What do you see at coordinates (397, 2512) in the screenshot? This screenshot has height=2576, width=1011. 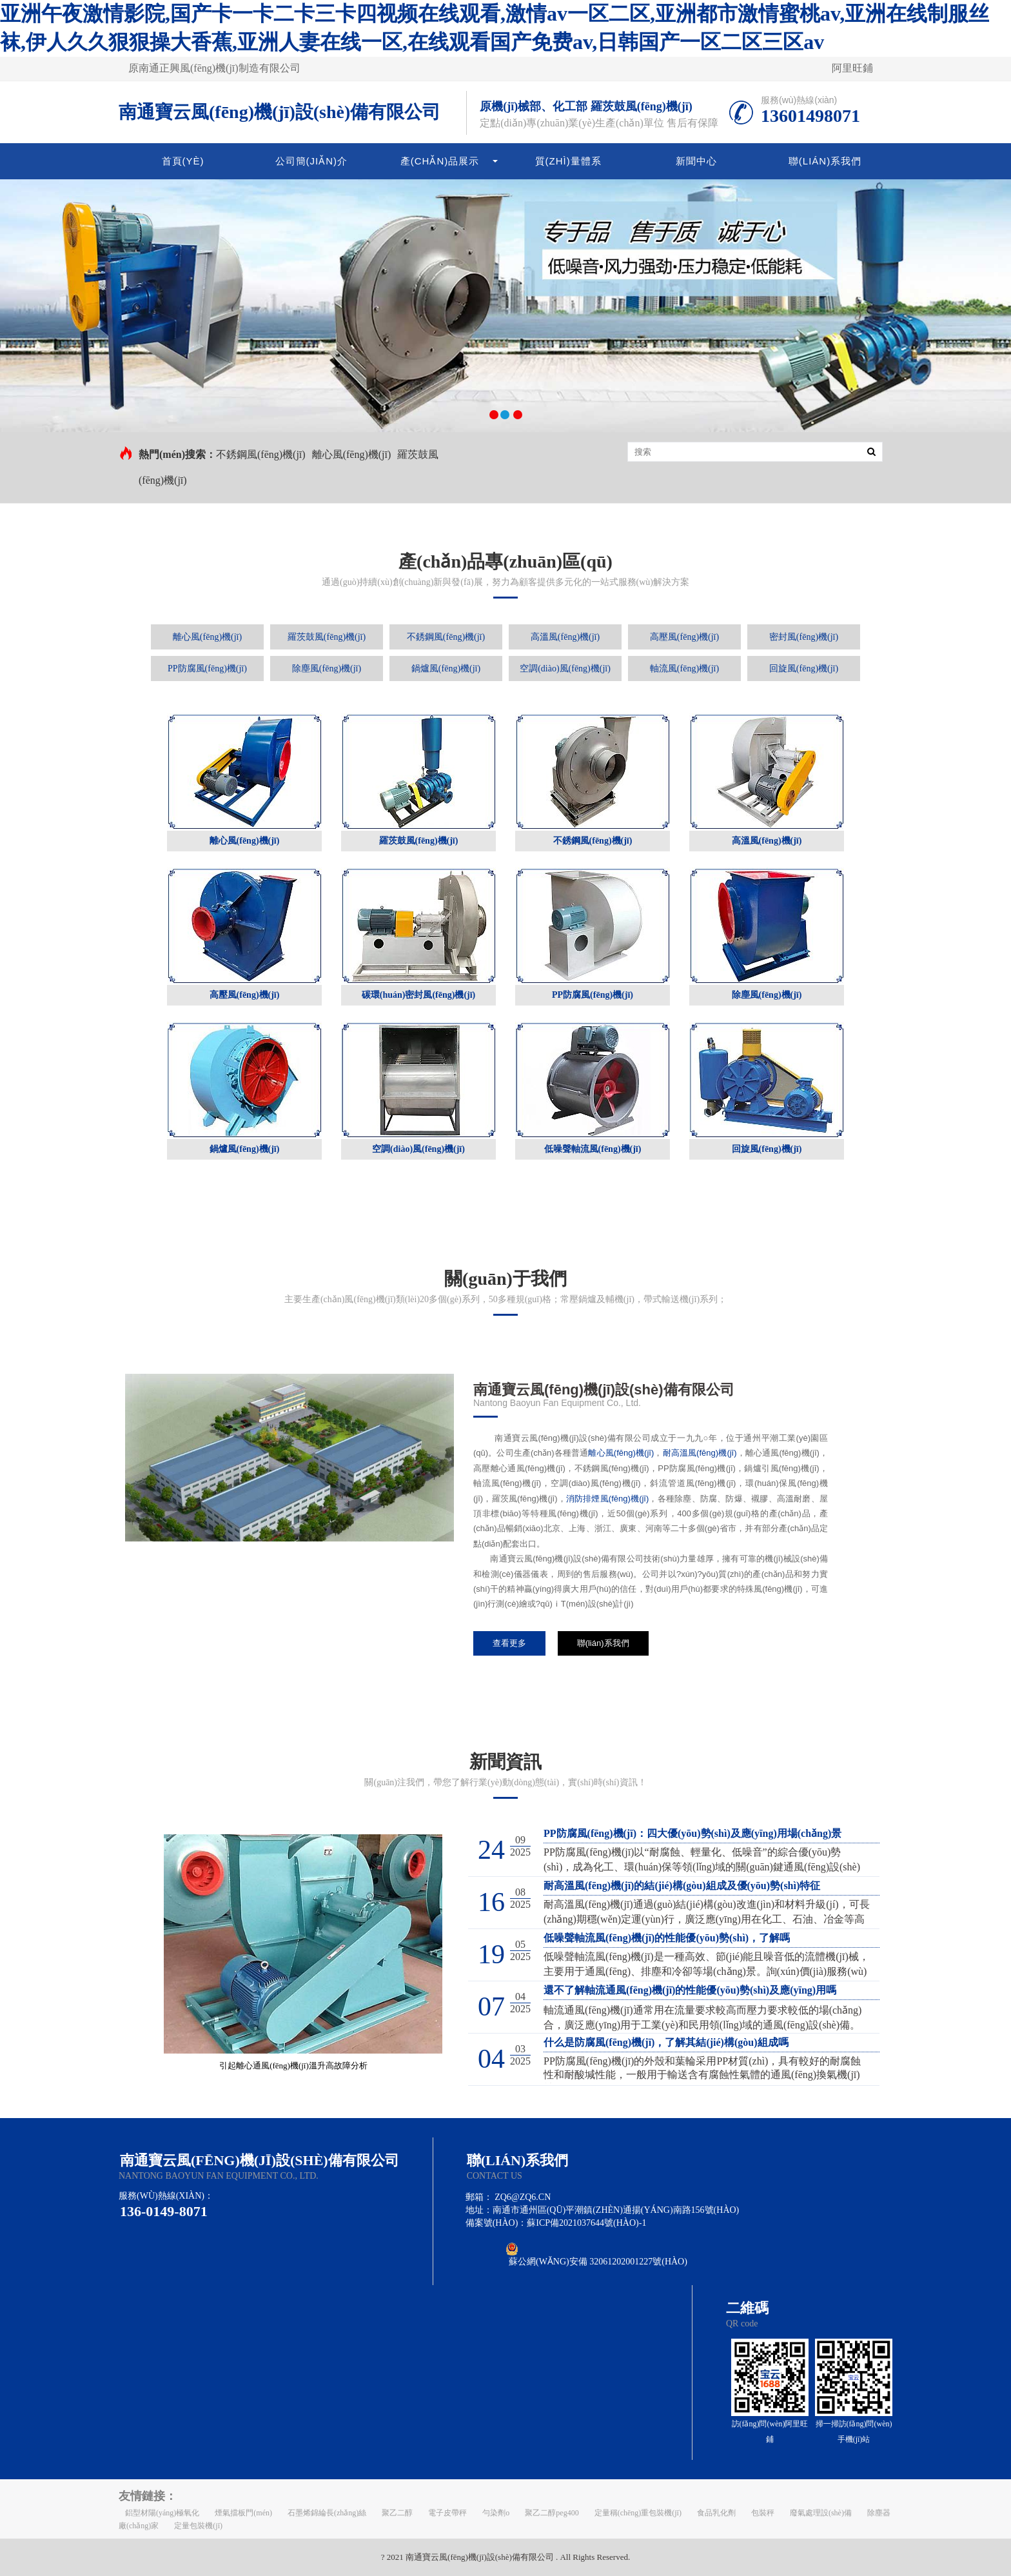 I see `聚乙二醇` at bounding box center [397, 2512].